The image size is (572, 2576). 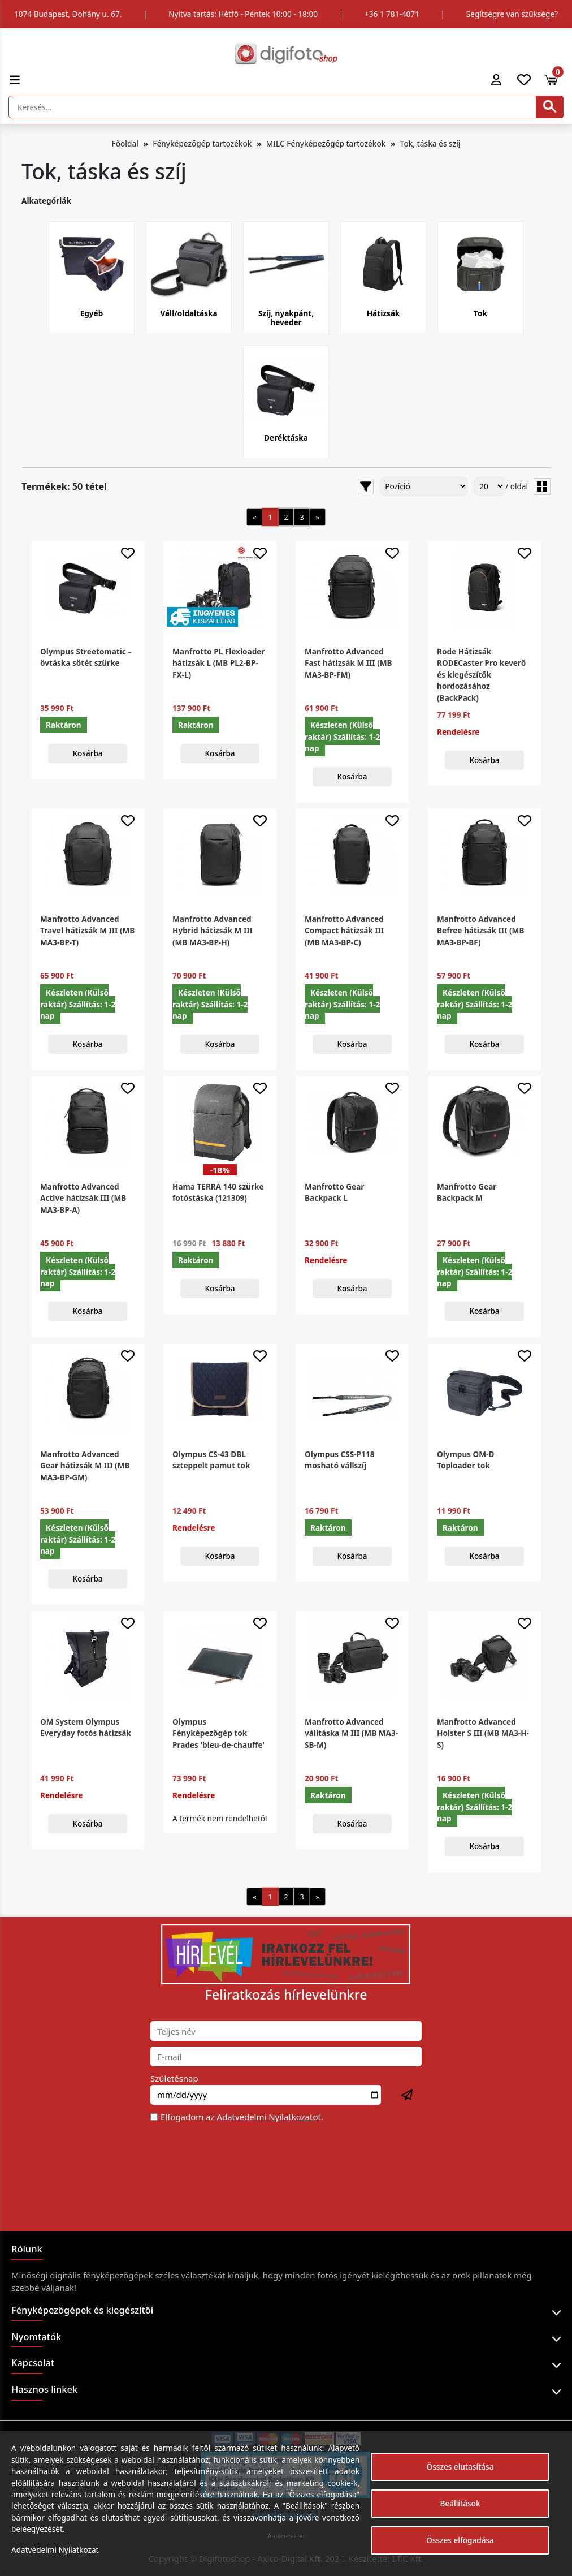 What do you see at coordinates (125, 143) in the screenshot?
I see `Főoldal` at bounding box center [125, 143].